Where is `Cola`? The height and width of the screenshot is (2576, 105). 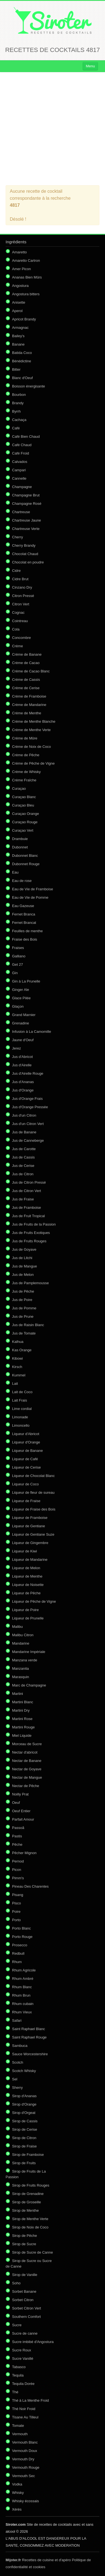
Cola is located at coordinates (16, 629).